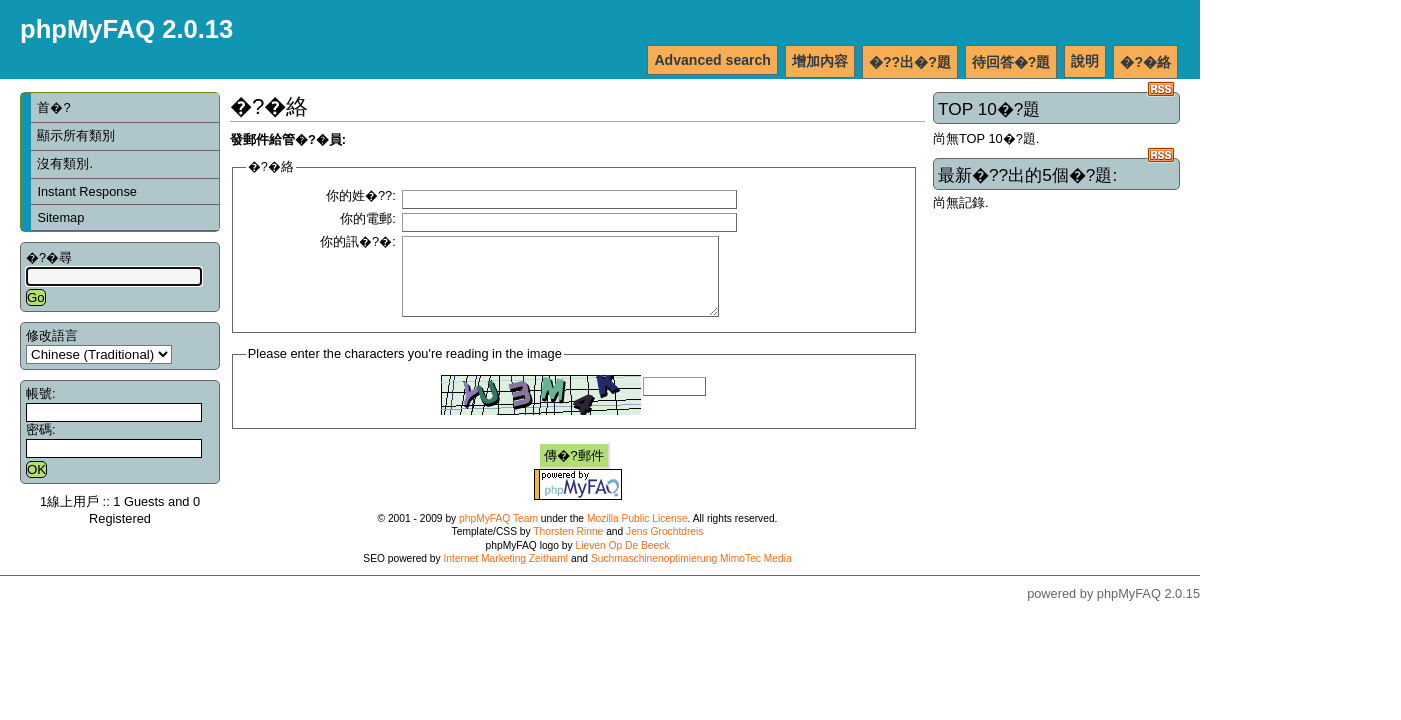  What do you see at coordinates (664, 546) in the screenshot?
I see `Jens Grochtdreis` at bounding box center [664, 546].